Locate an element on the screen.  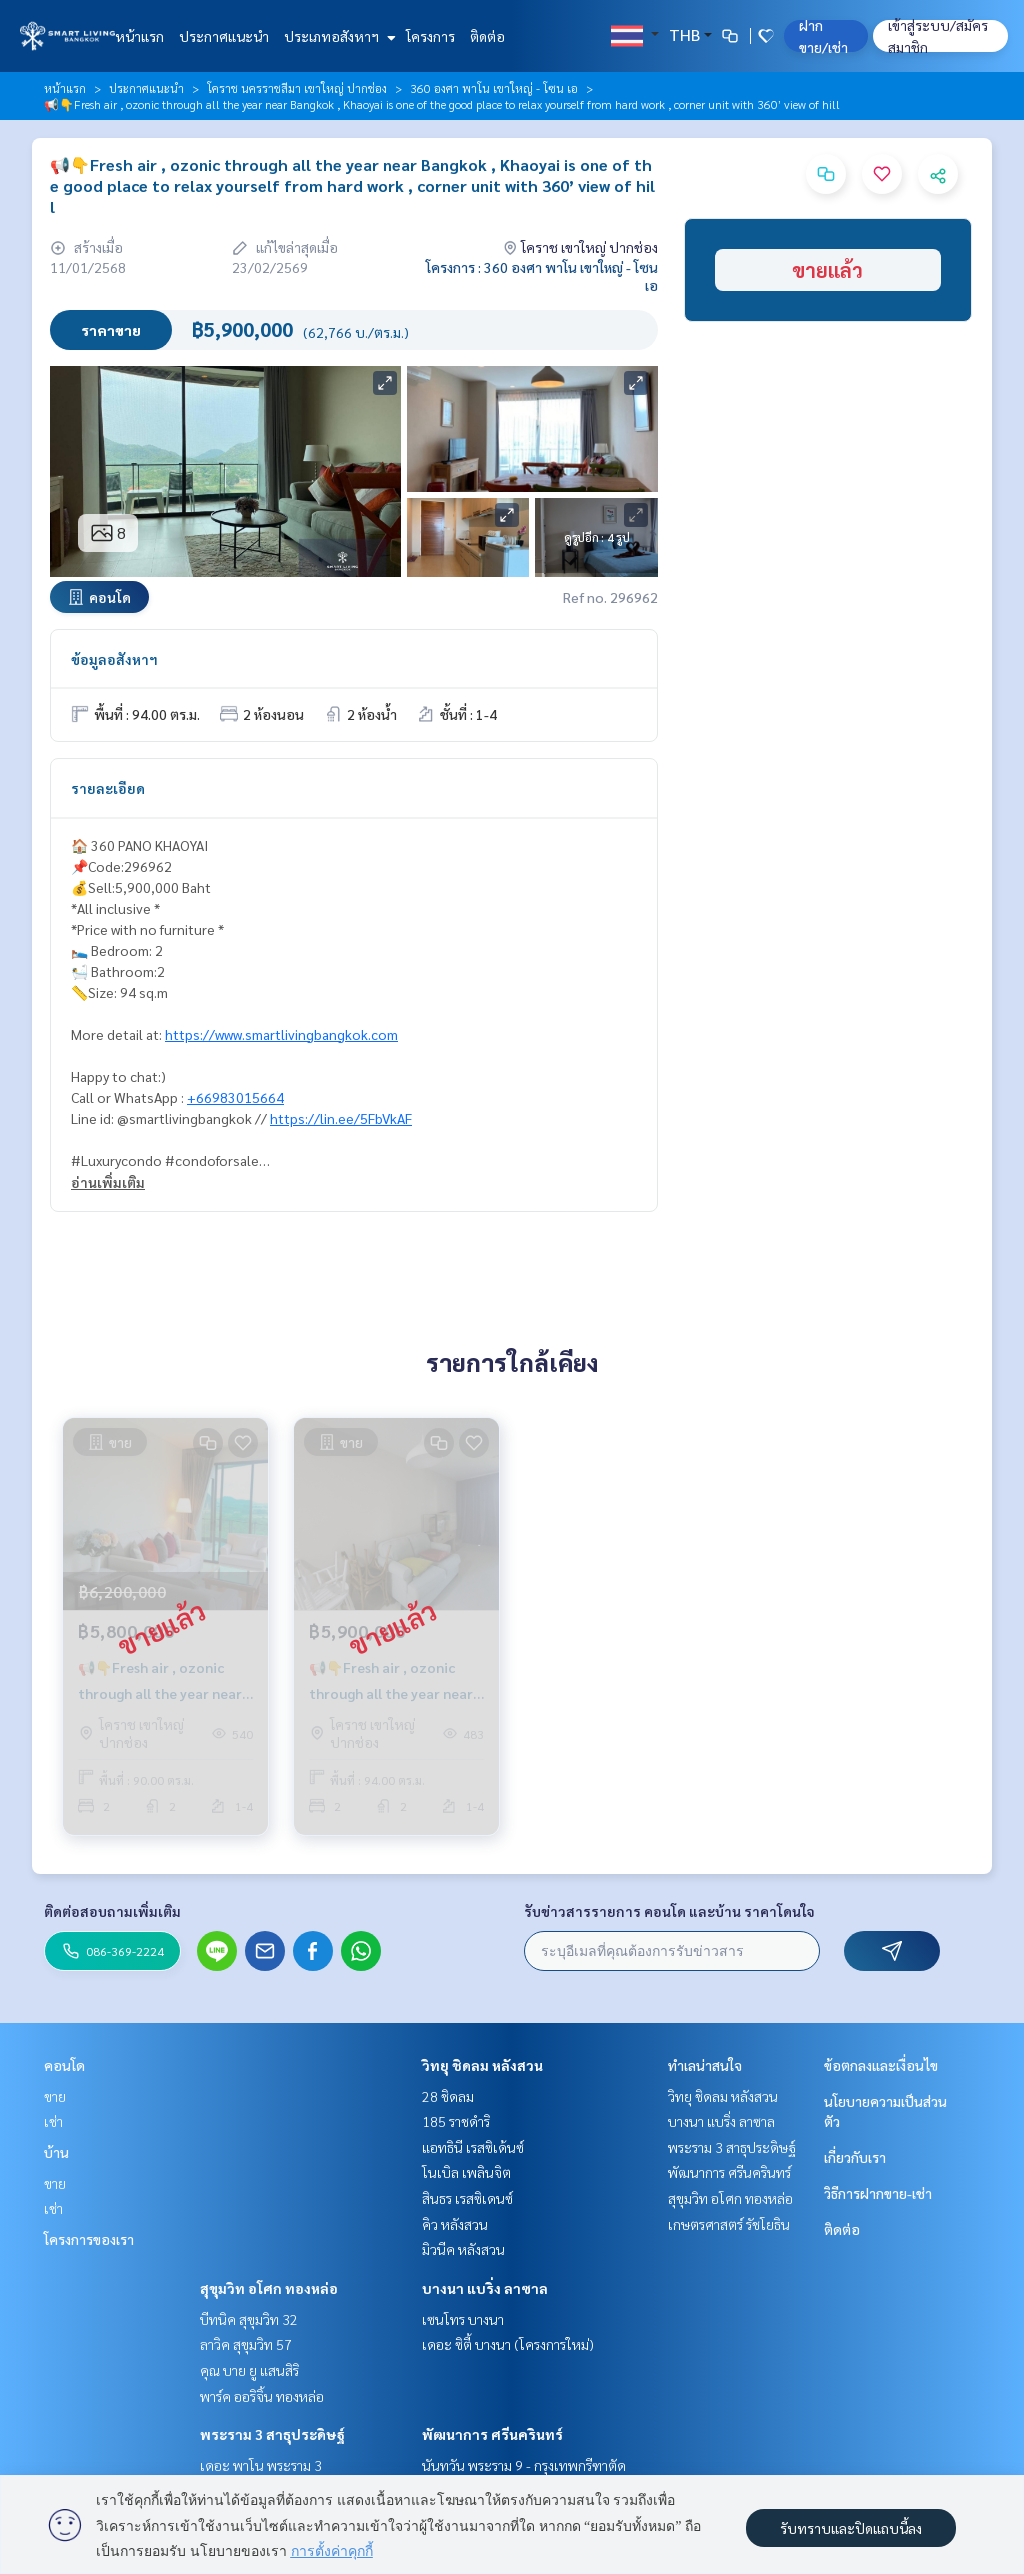
พาร์ค ออริจิ้น ทองหล่อ is located at coordinates (262, 2396).